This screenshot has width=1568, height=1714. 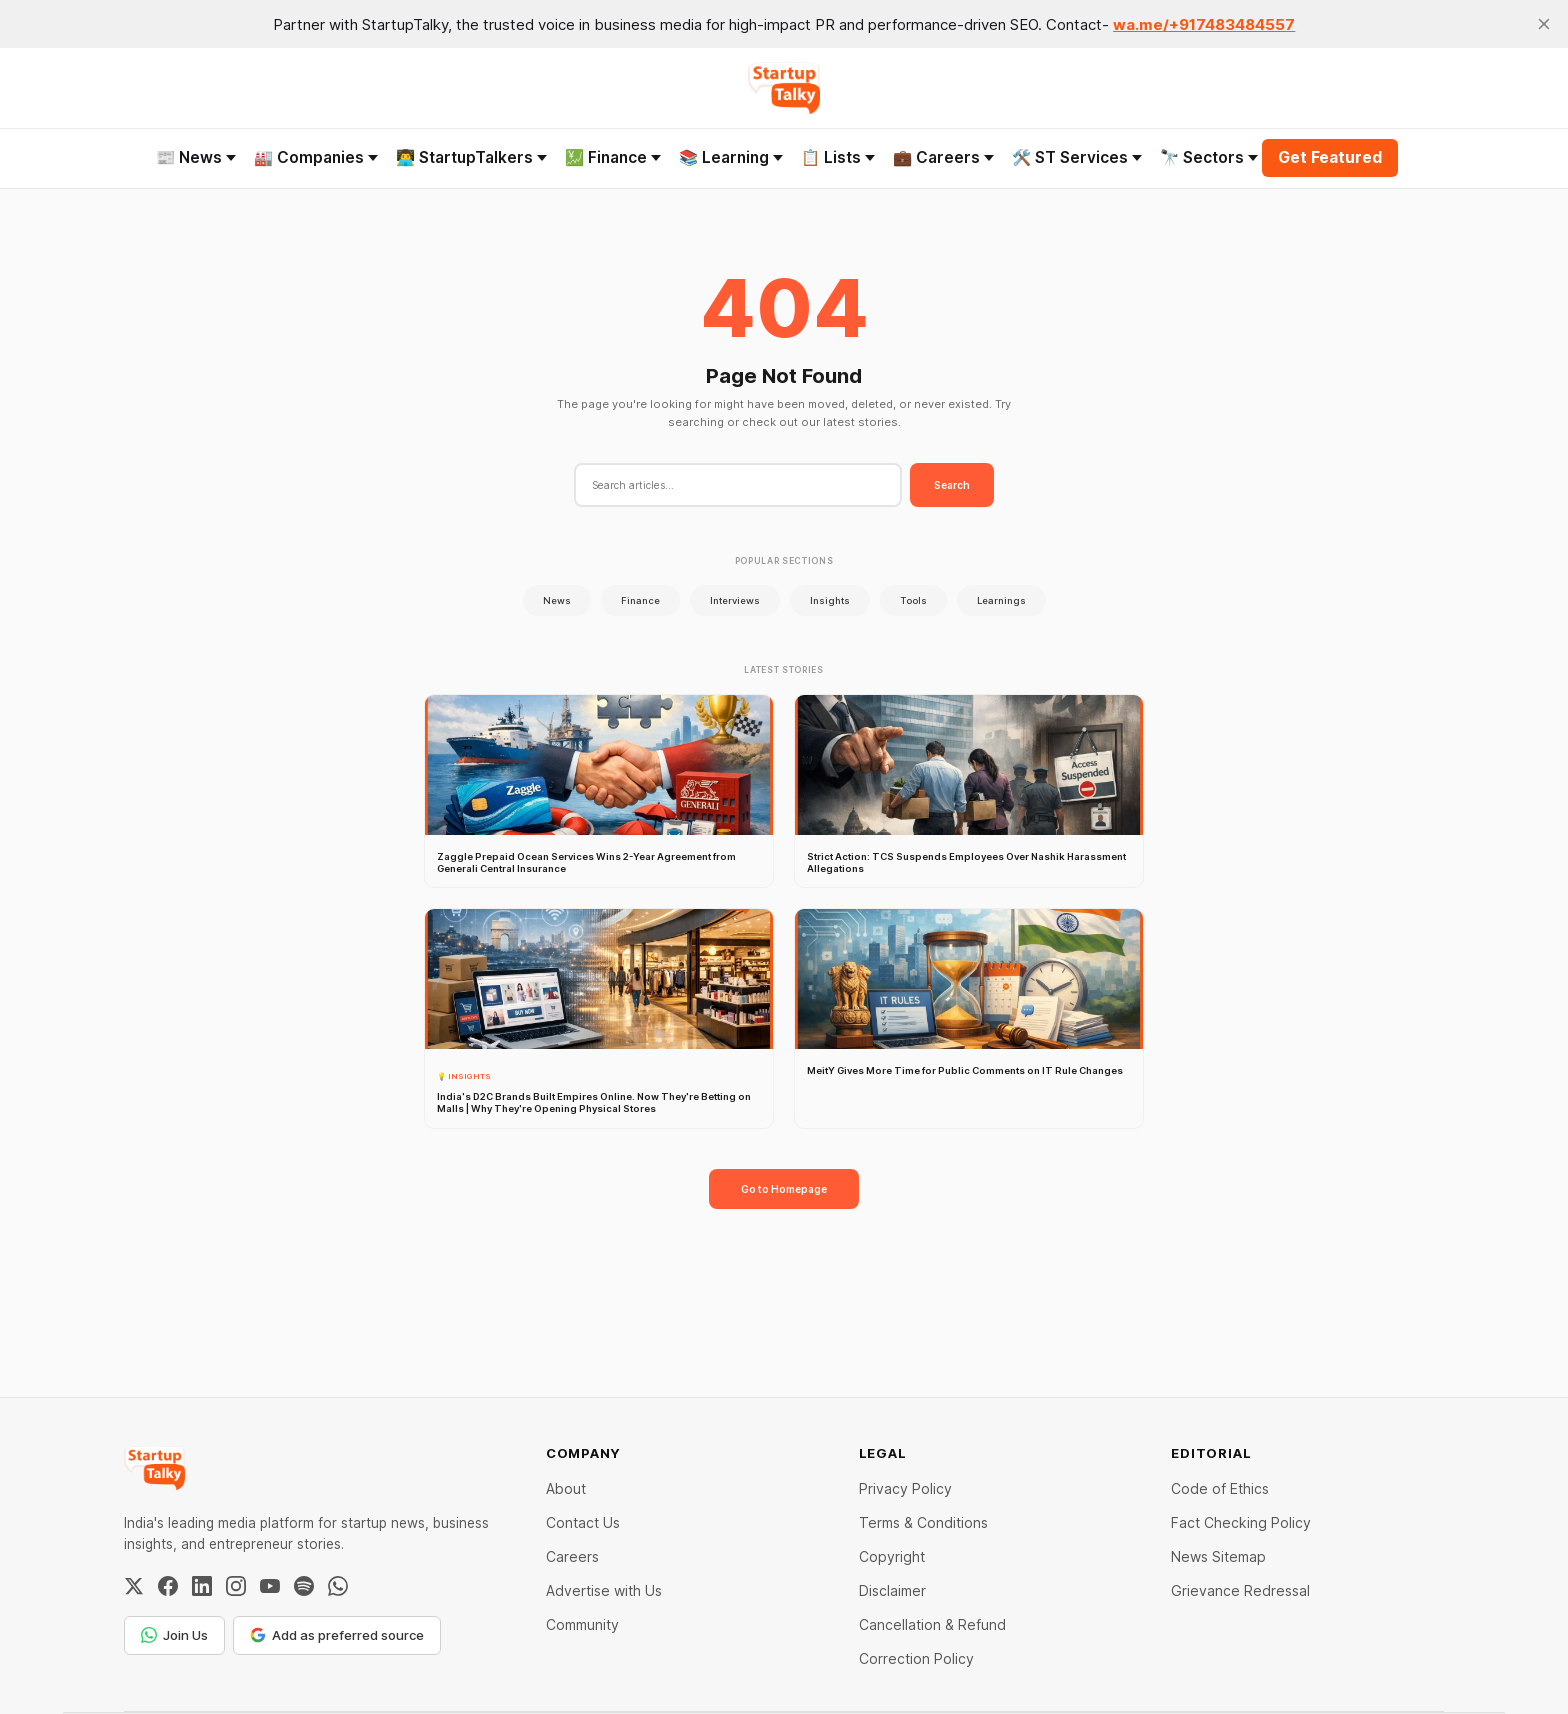 What do you see at coordinates (932, 1624) in the screenshot?
I see `Cancellation & Refund` at bounding box center [932, 1624].